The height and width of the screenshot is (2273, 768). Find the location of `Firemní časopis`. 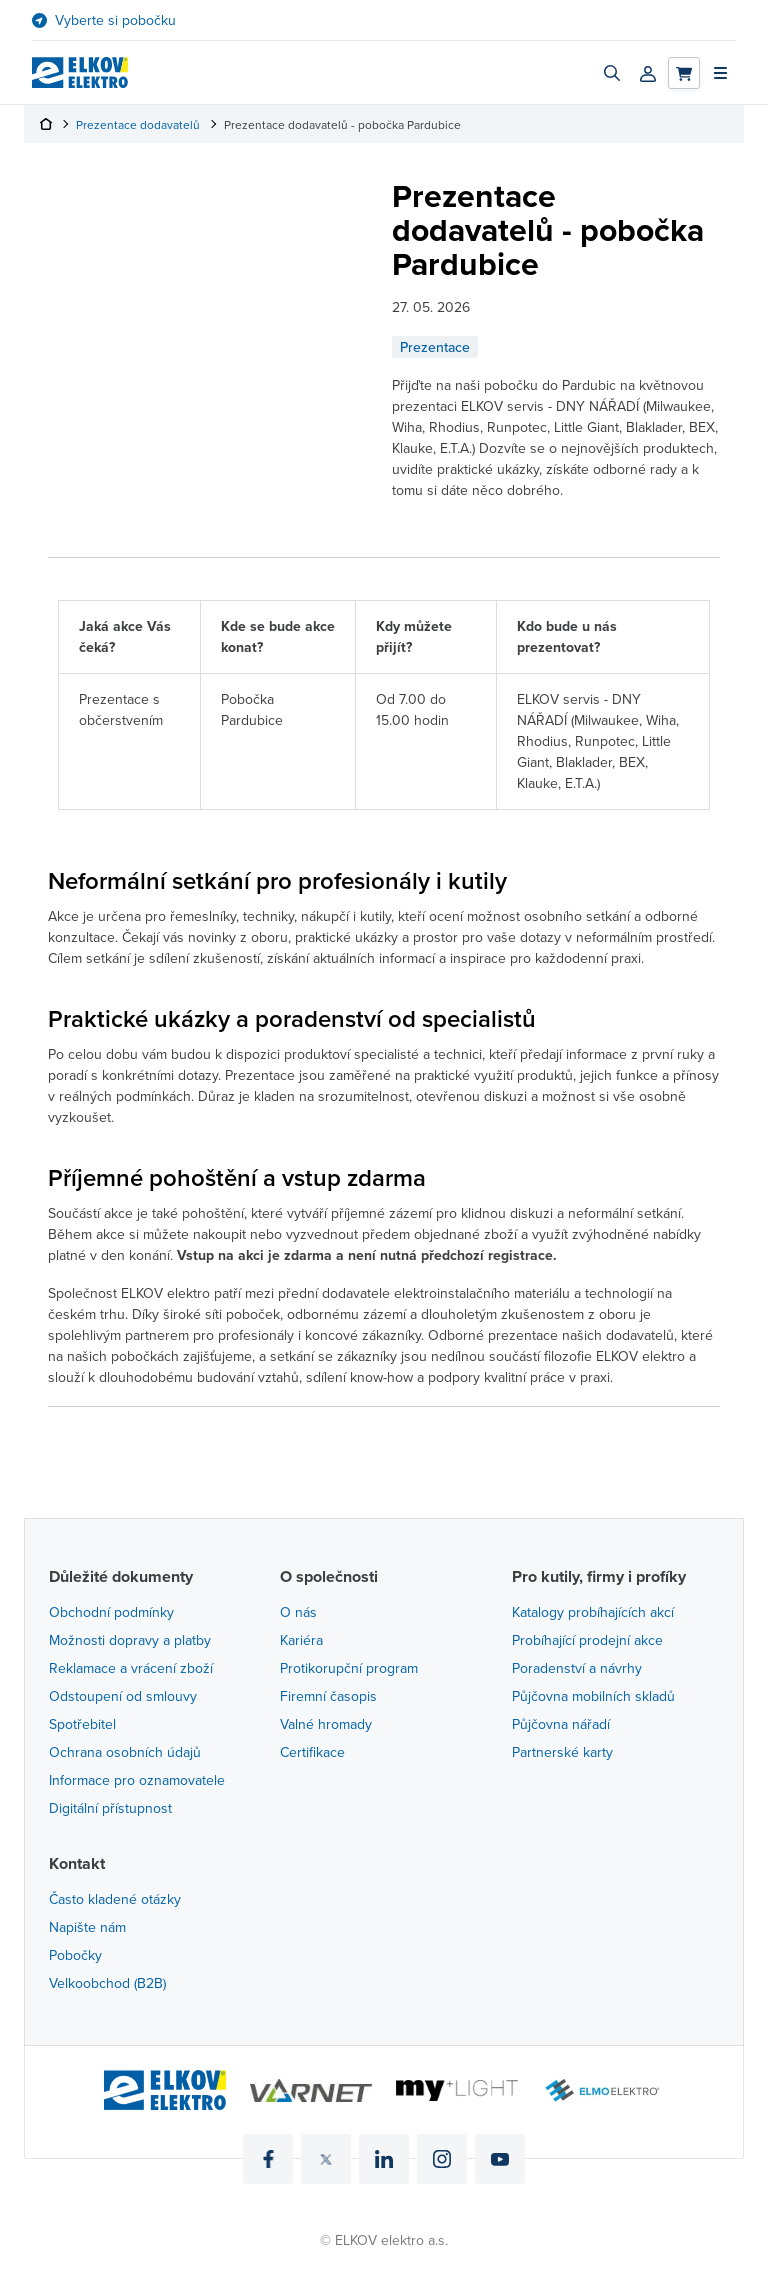

Firemní časopis is located at coordinates (328, 1696).